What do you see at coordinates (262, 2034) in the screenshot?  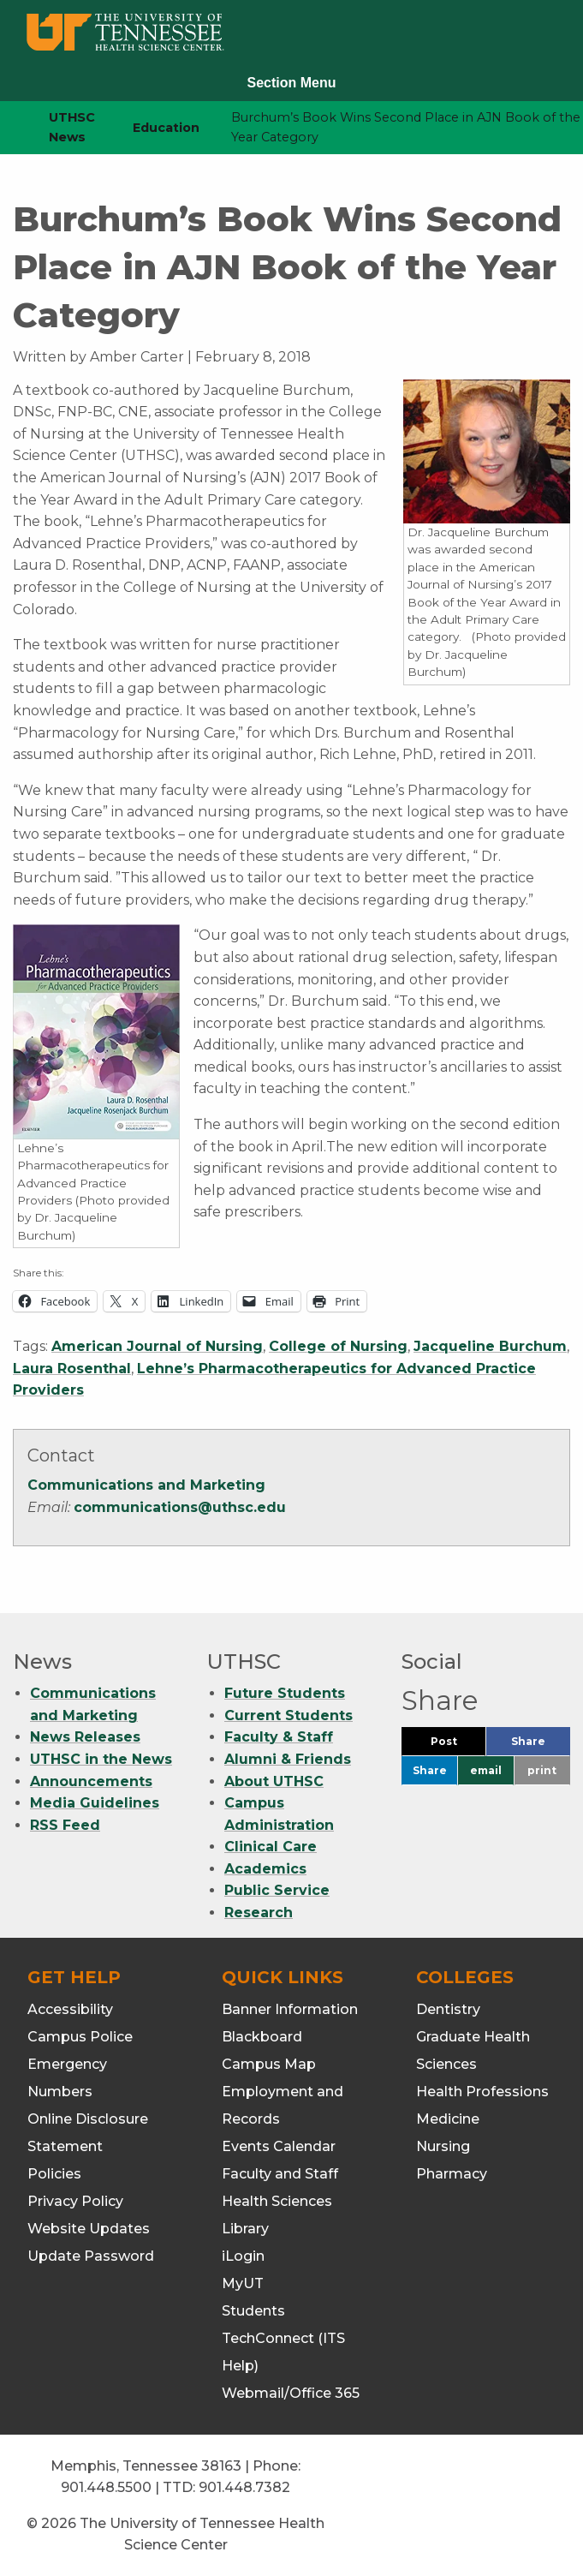 I see `Blackboard` at bounding box center [262, 2034].